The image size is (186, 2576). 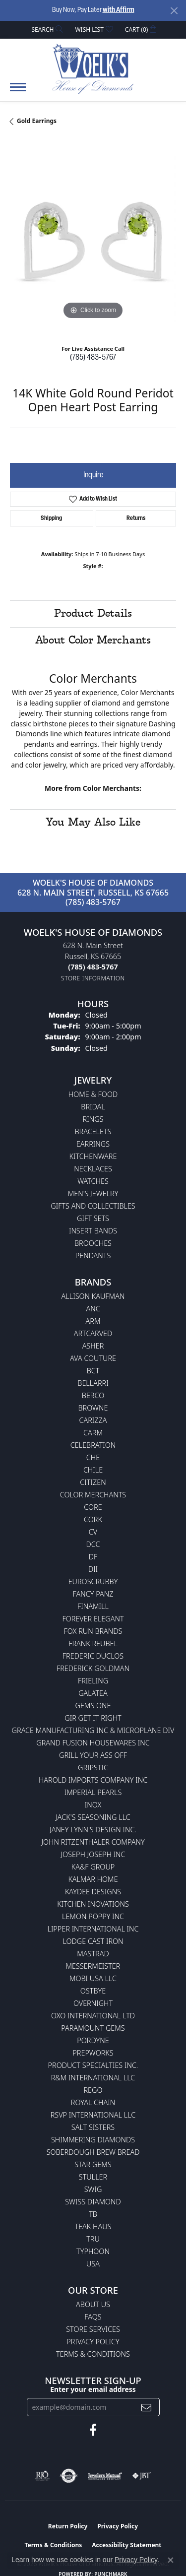 I want to click on [Call the Store], so click(x=93, y=966).